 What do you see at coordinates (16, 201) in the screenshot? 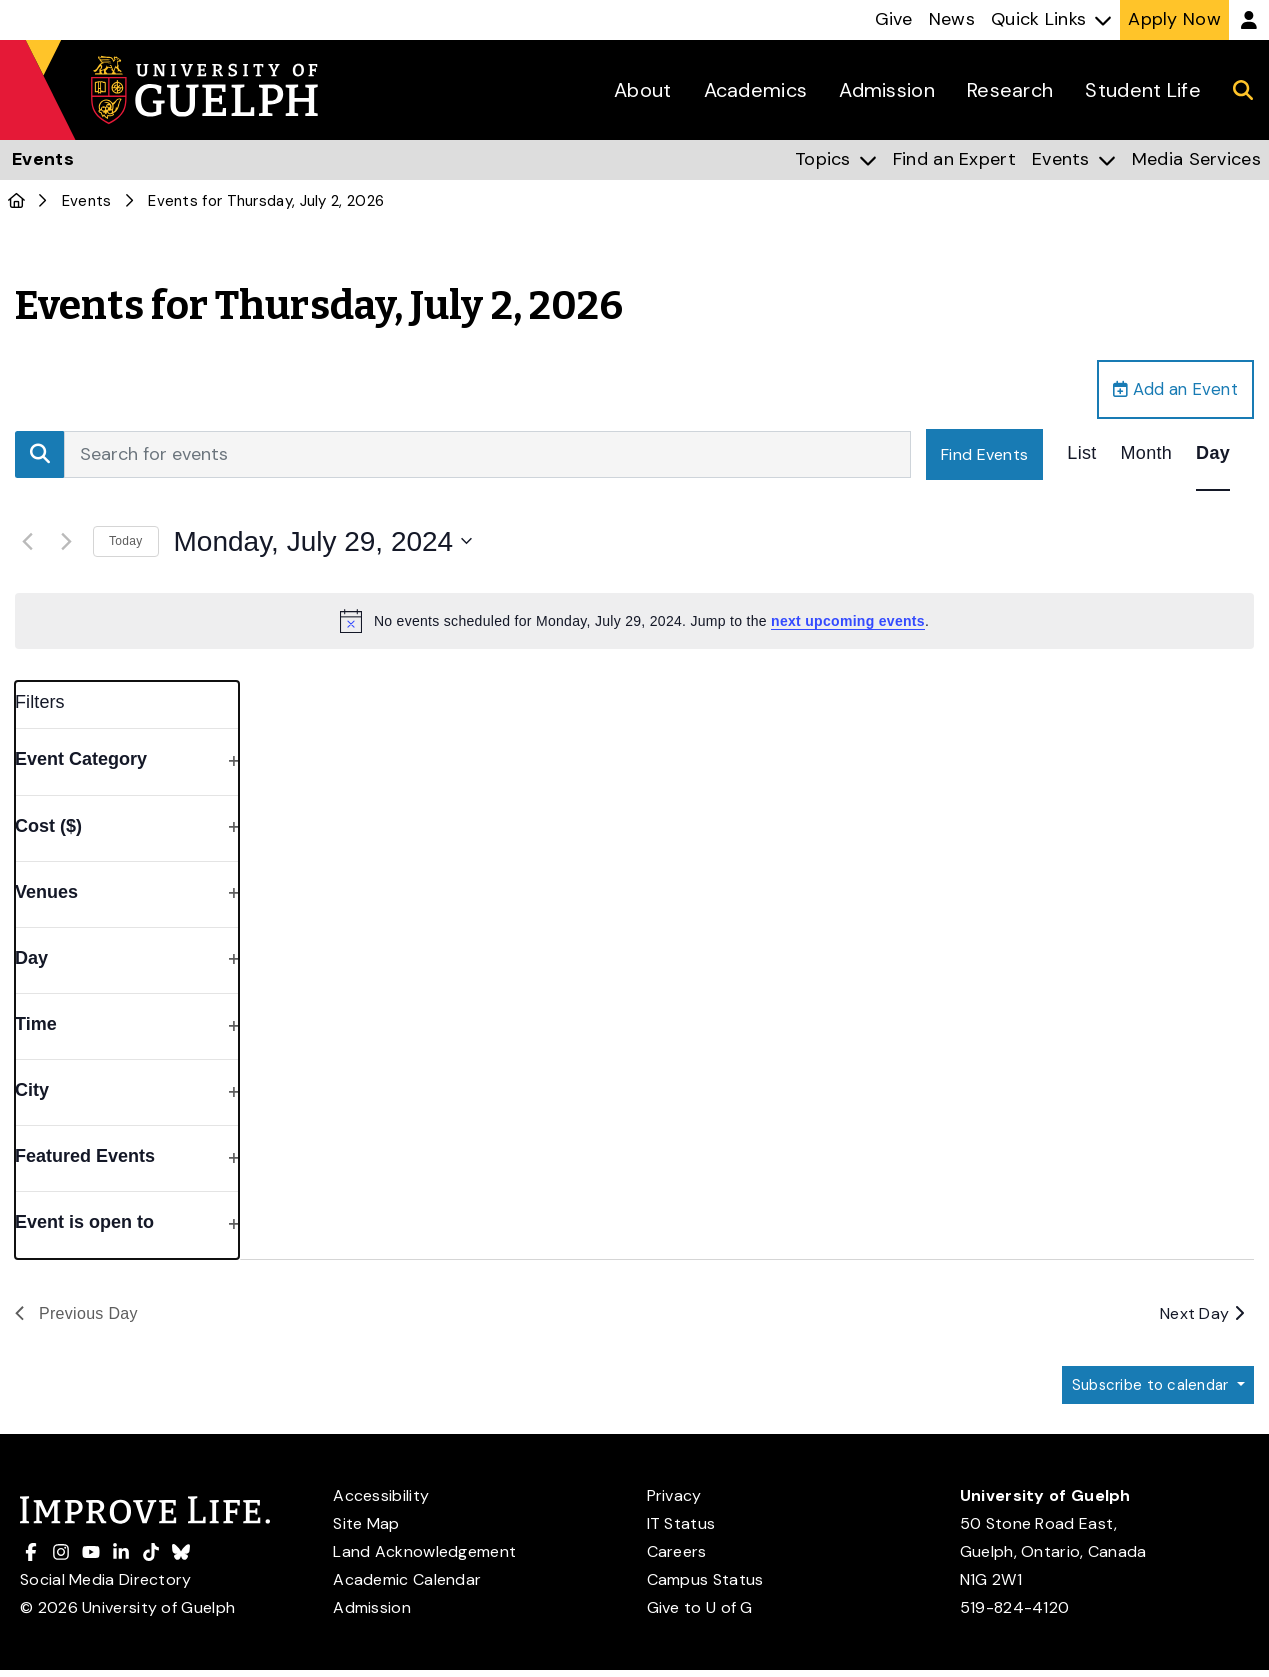
I see `[U of G Home]` at bounding box center [16, 201].